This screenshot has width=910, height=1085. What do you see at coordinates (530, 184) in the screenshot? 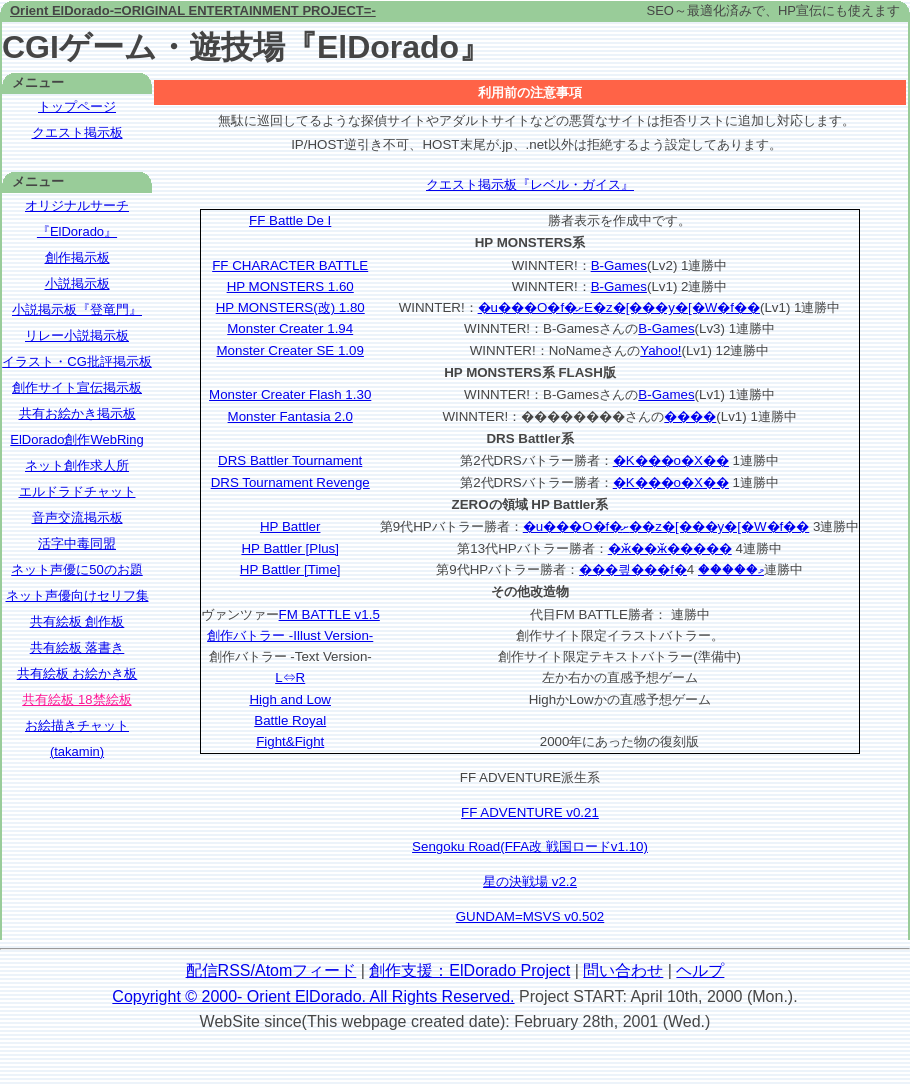
I see `クエスト掲示板『レベル・ガイス』` at bounding box center [530, 184].